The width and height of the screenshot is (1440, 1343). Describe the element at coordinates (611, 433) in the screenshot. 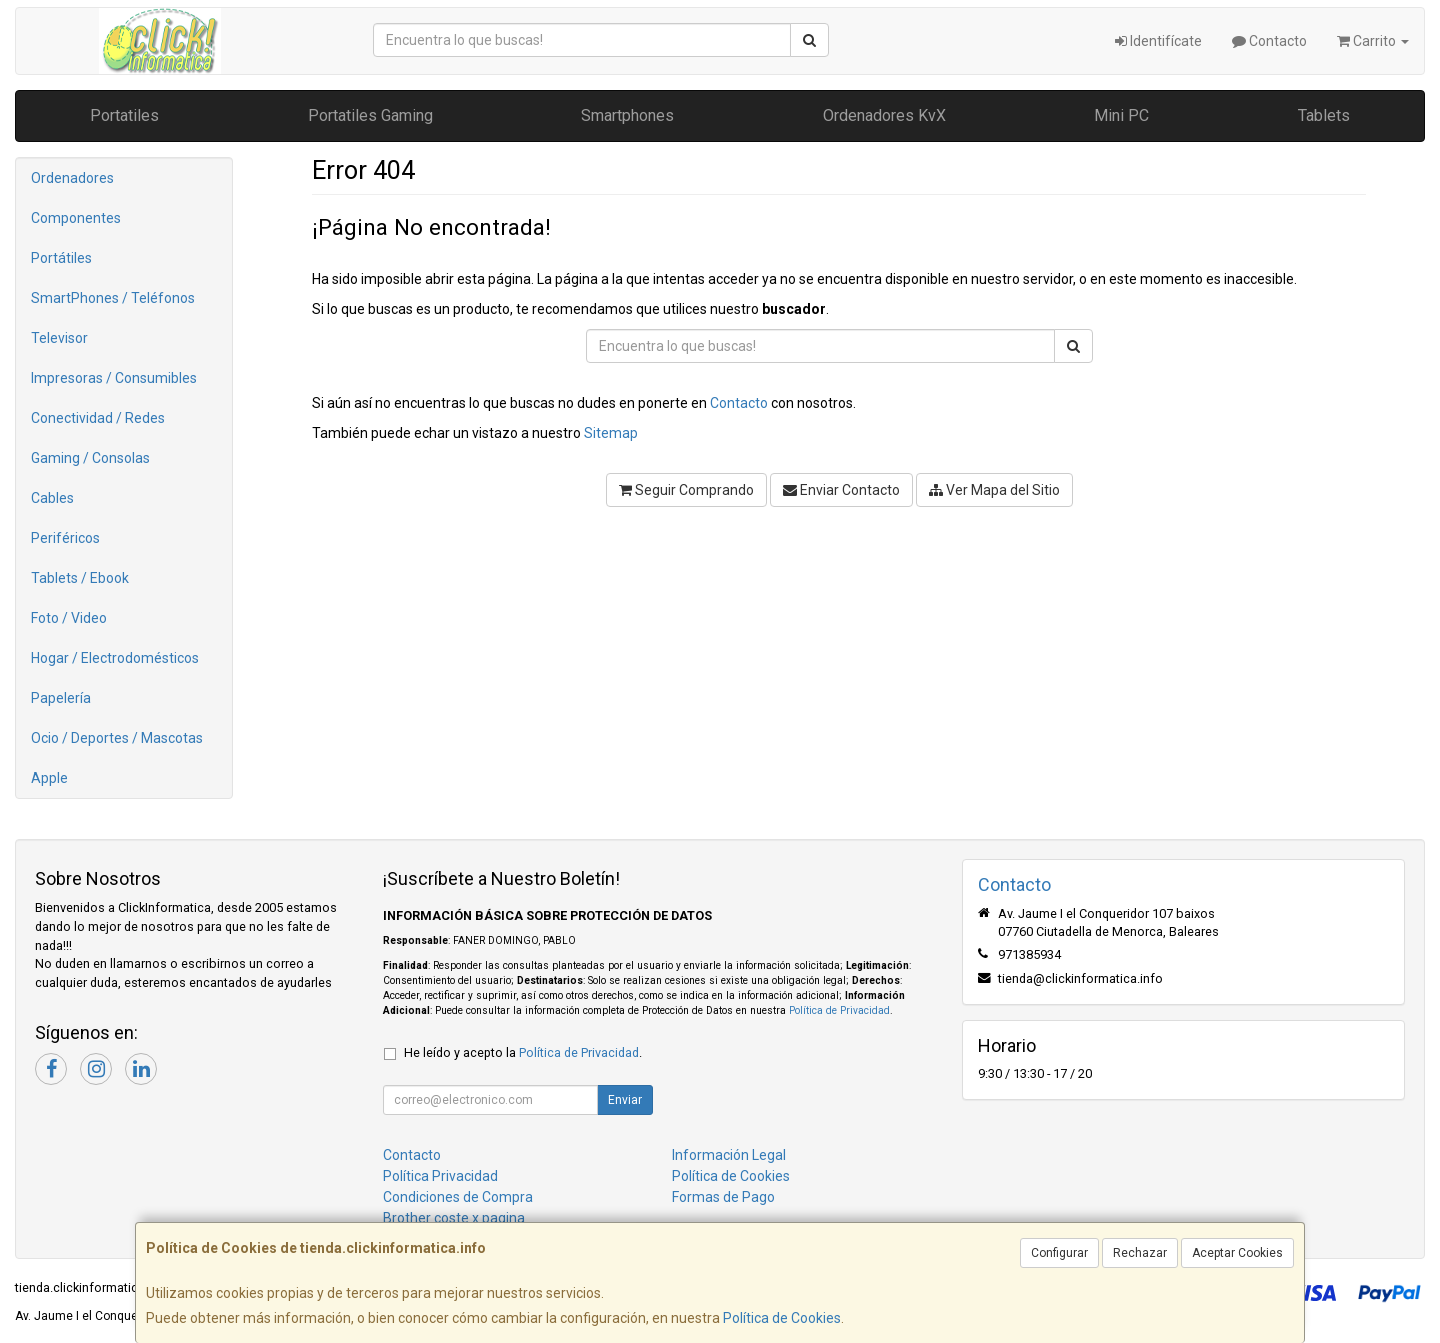

I see `Sitemap` at that location.